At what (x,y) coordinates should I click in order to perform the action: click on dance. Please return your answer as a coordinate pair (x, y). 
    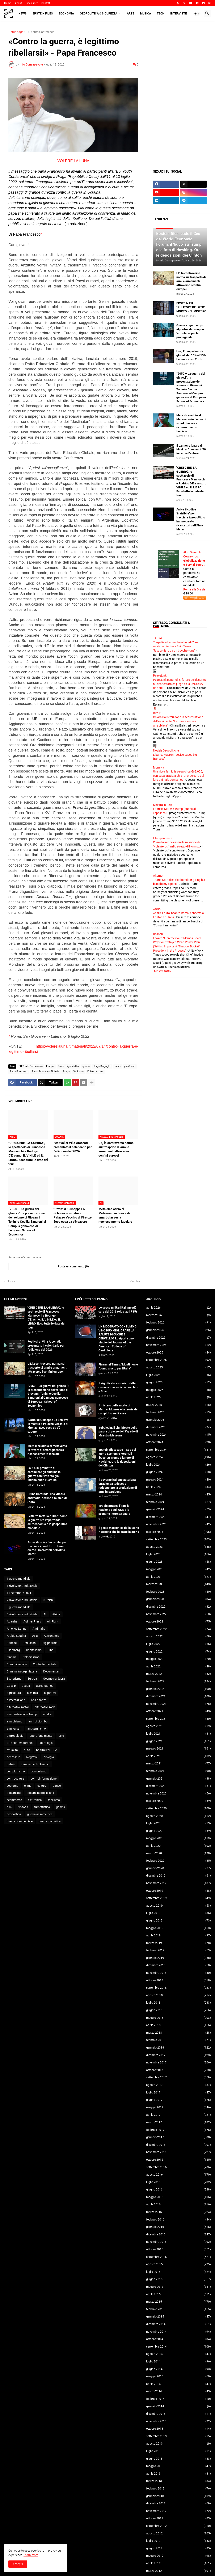
    Looking at the image, I should click on (57, 1785).